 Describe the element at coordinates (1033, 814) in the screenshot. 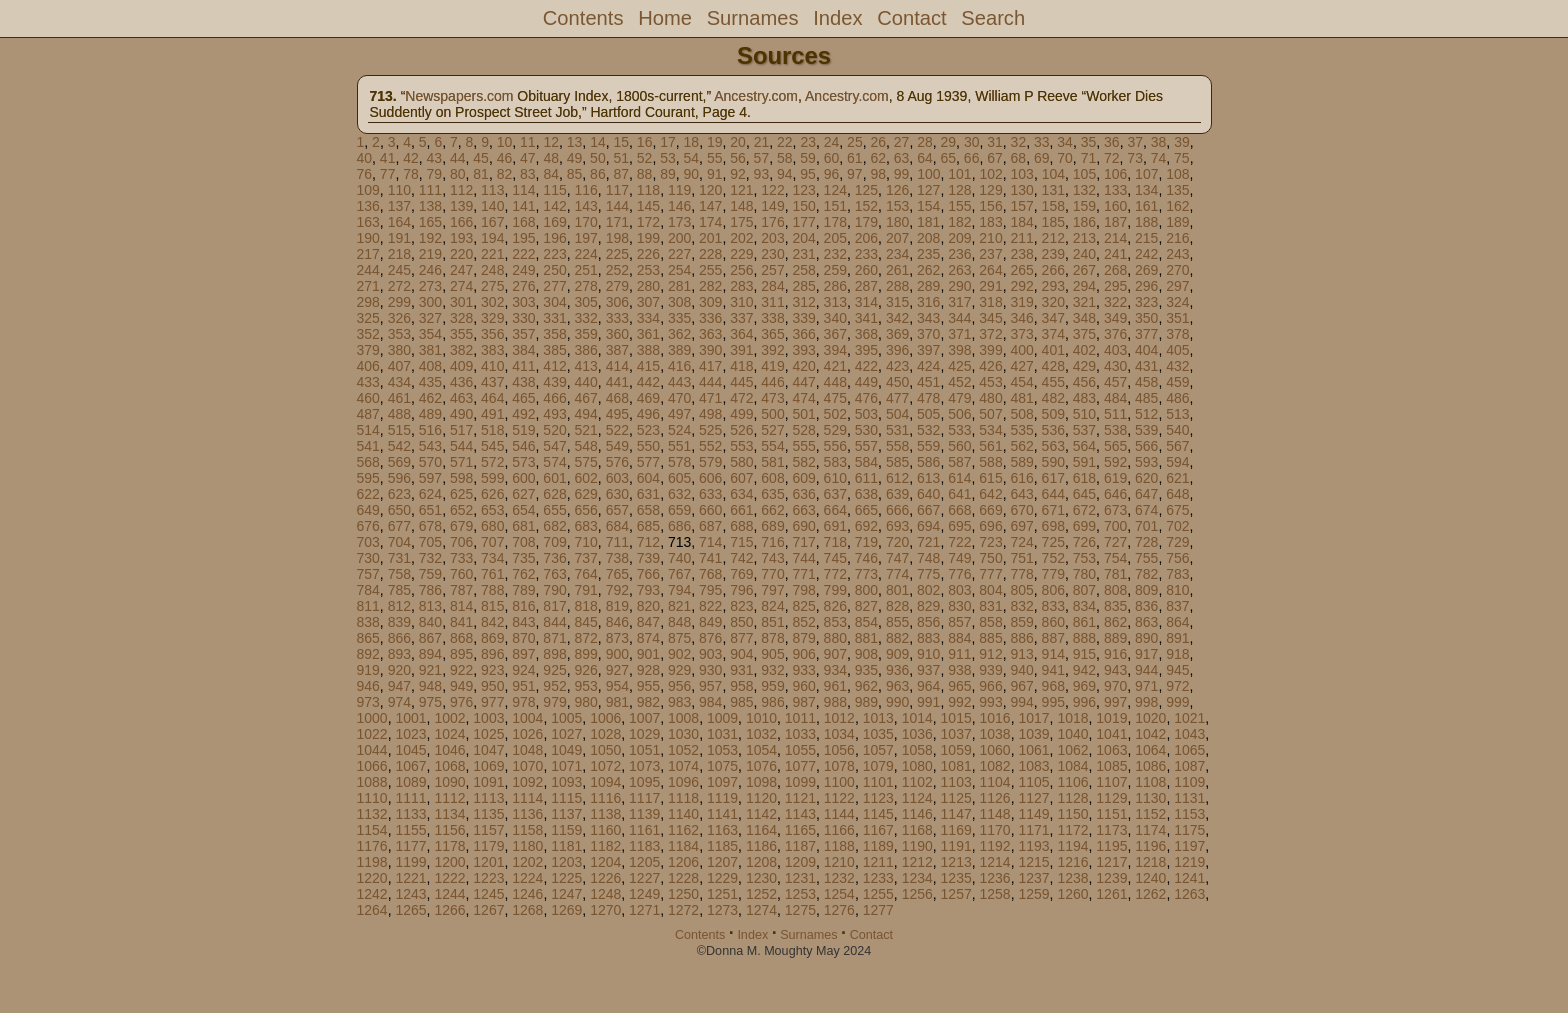

I see `1149` at that location.